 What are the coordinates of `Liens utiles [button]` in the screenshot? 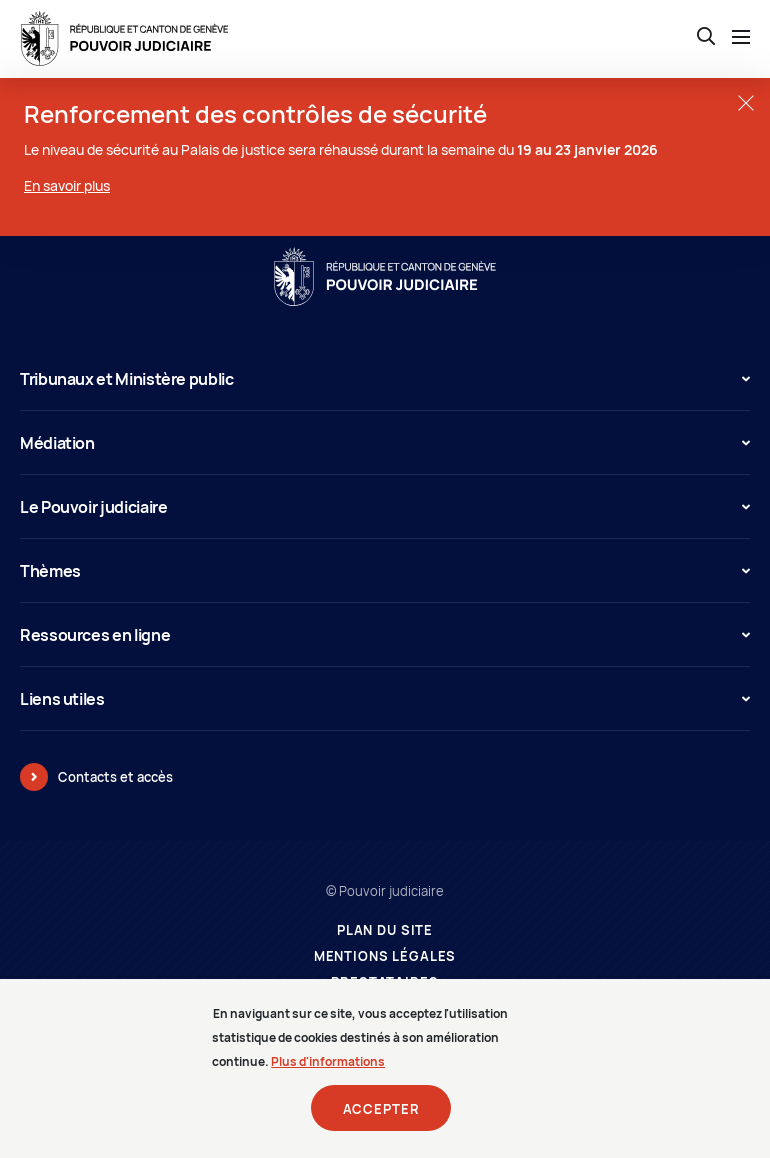 It's located at (385, 699).